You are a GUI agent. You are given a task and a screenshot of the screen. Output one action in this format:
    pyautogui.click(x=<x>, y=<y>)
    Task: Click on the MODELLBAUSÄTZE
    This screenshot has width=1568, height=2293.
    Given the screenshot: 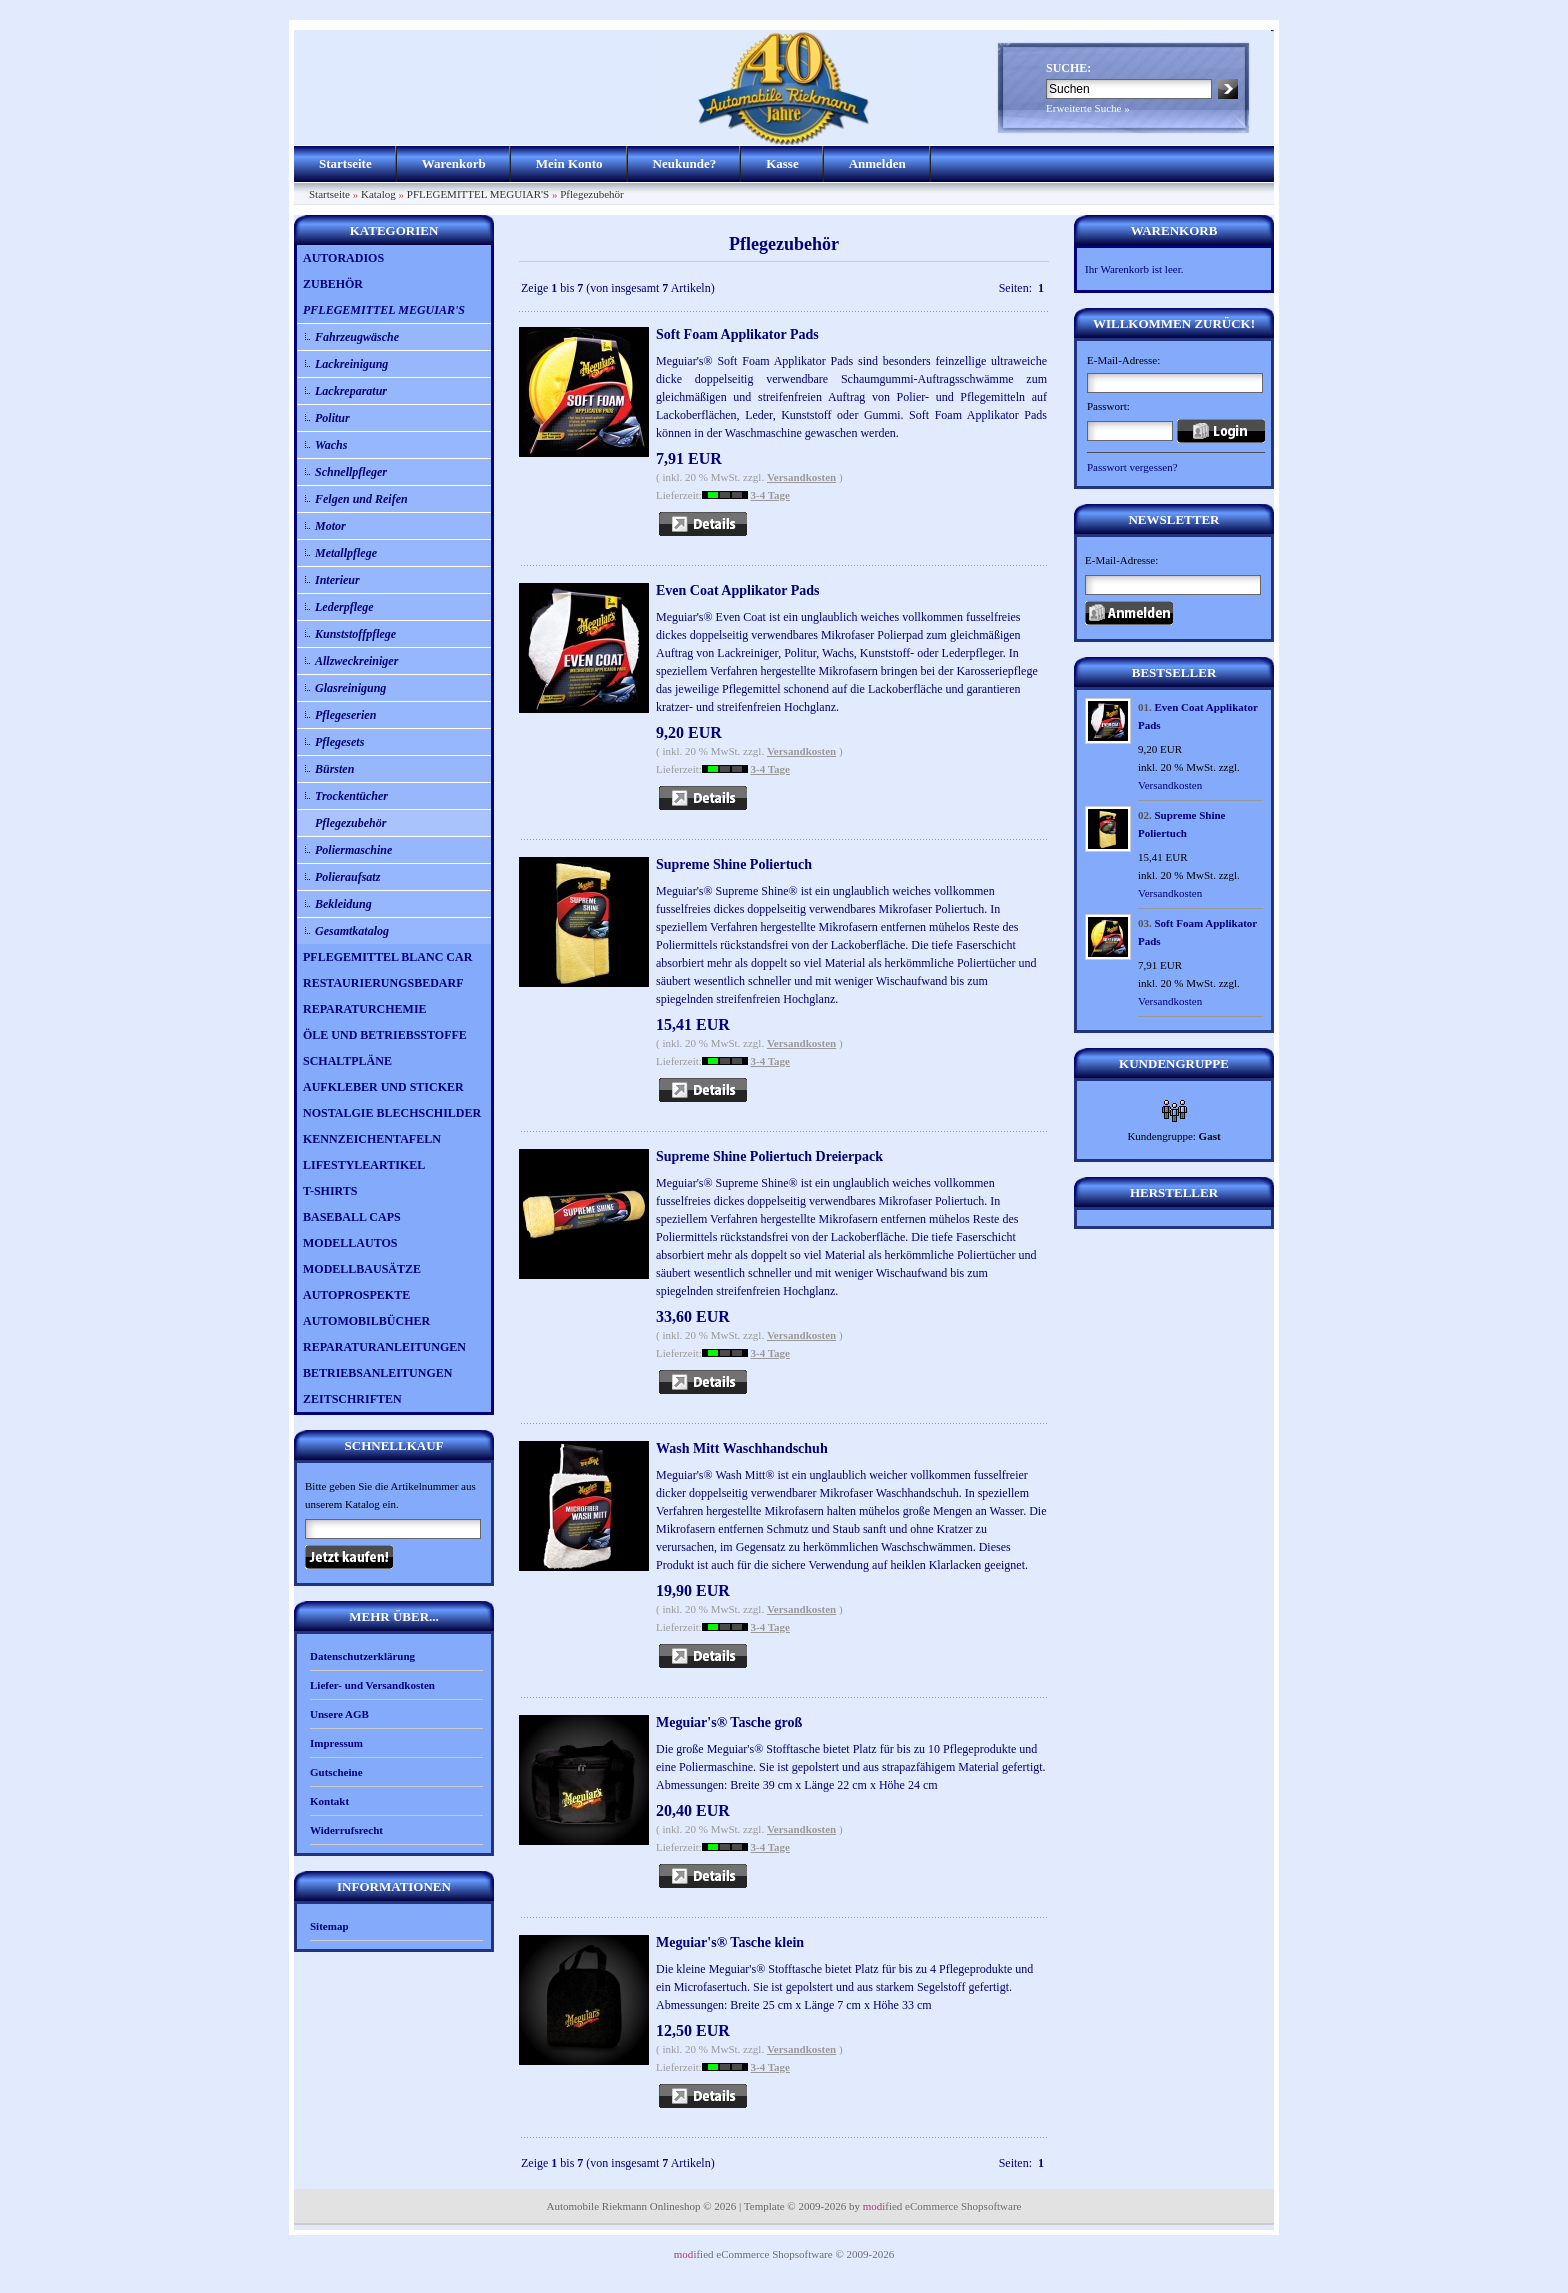 What is the action you would take?
    pyautogui.click(x=362, y=1269)
    